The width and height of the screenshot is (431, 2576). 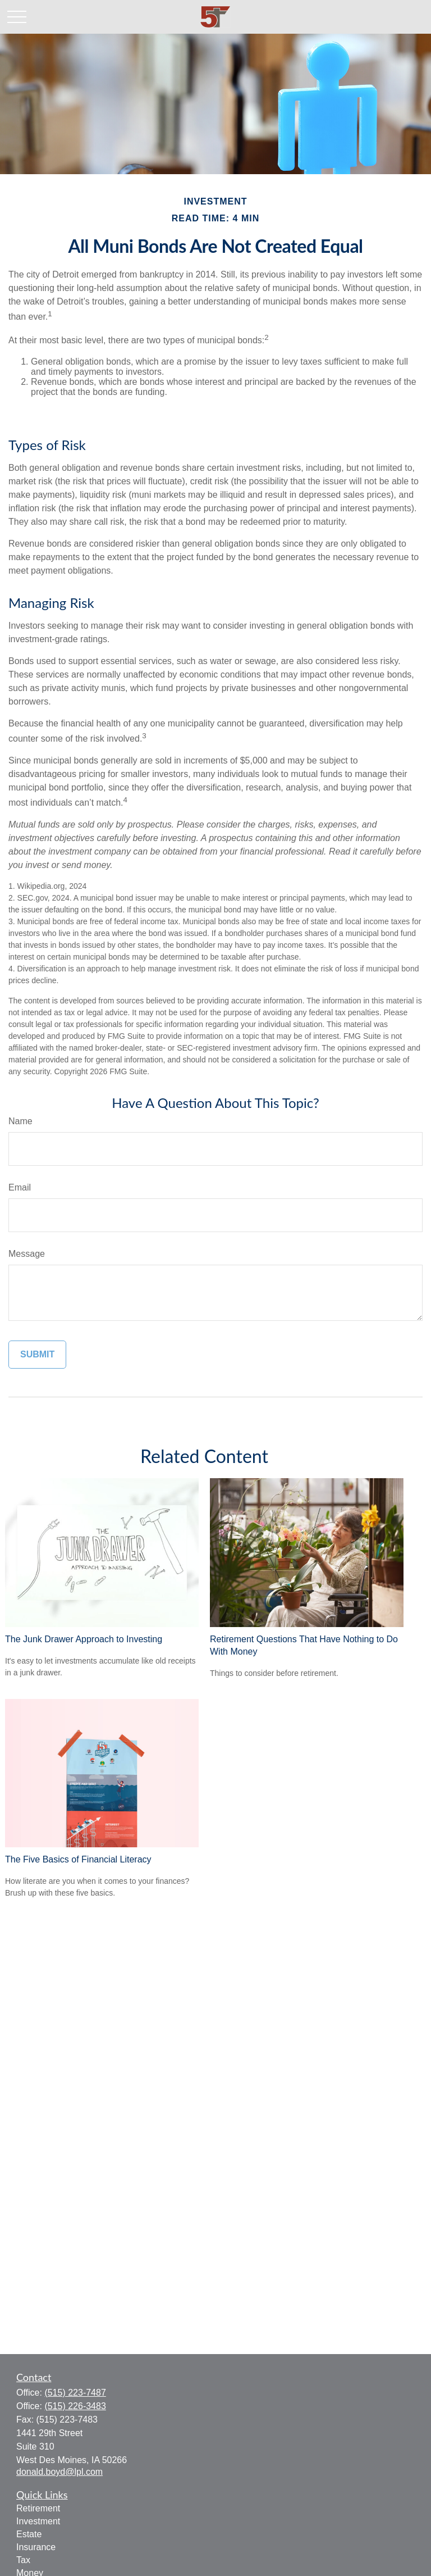 I want to click on Tax, so click(x=23, y=2560).